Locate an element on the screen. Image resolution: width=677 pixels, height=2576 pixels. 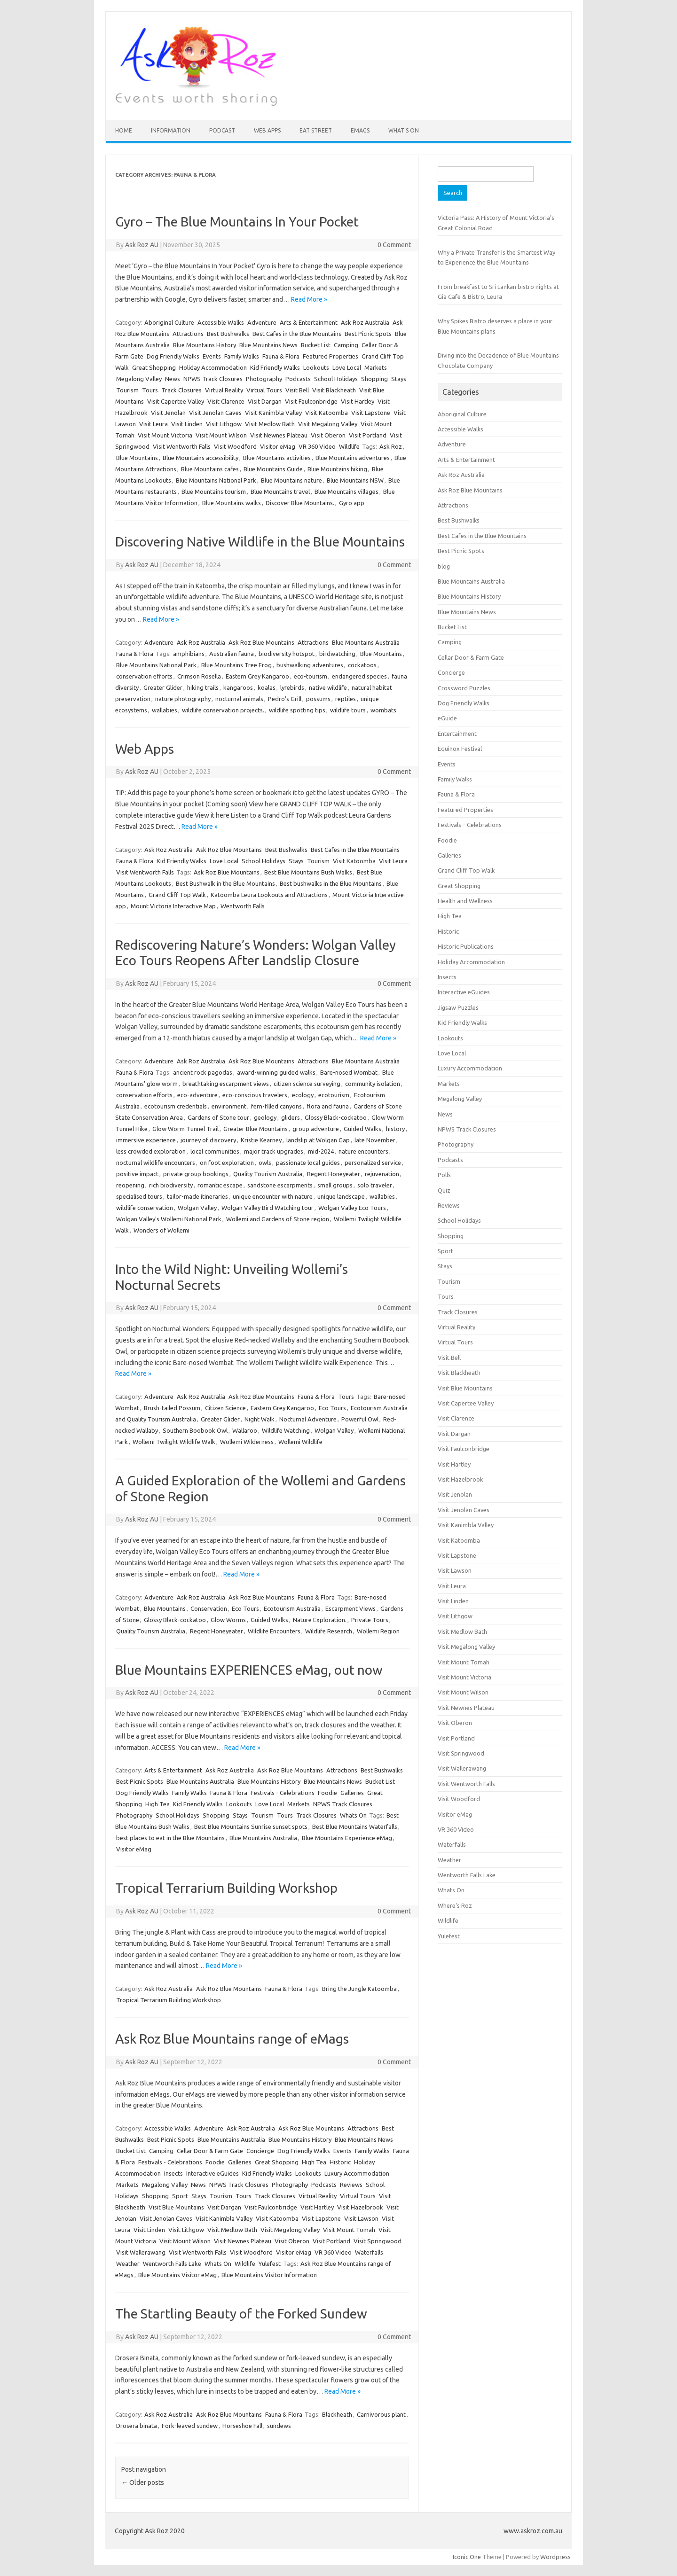
ecotourism credentials is located at coordinates (175, 1106).